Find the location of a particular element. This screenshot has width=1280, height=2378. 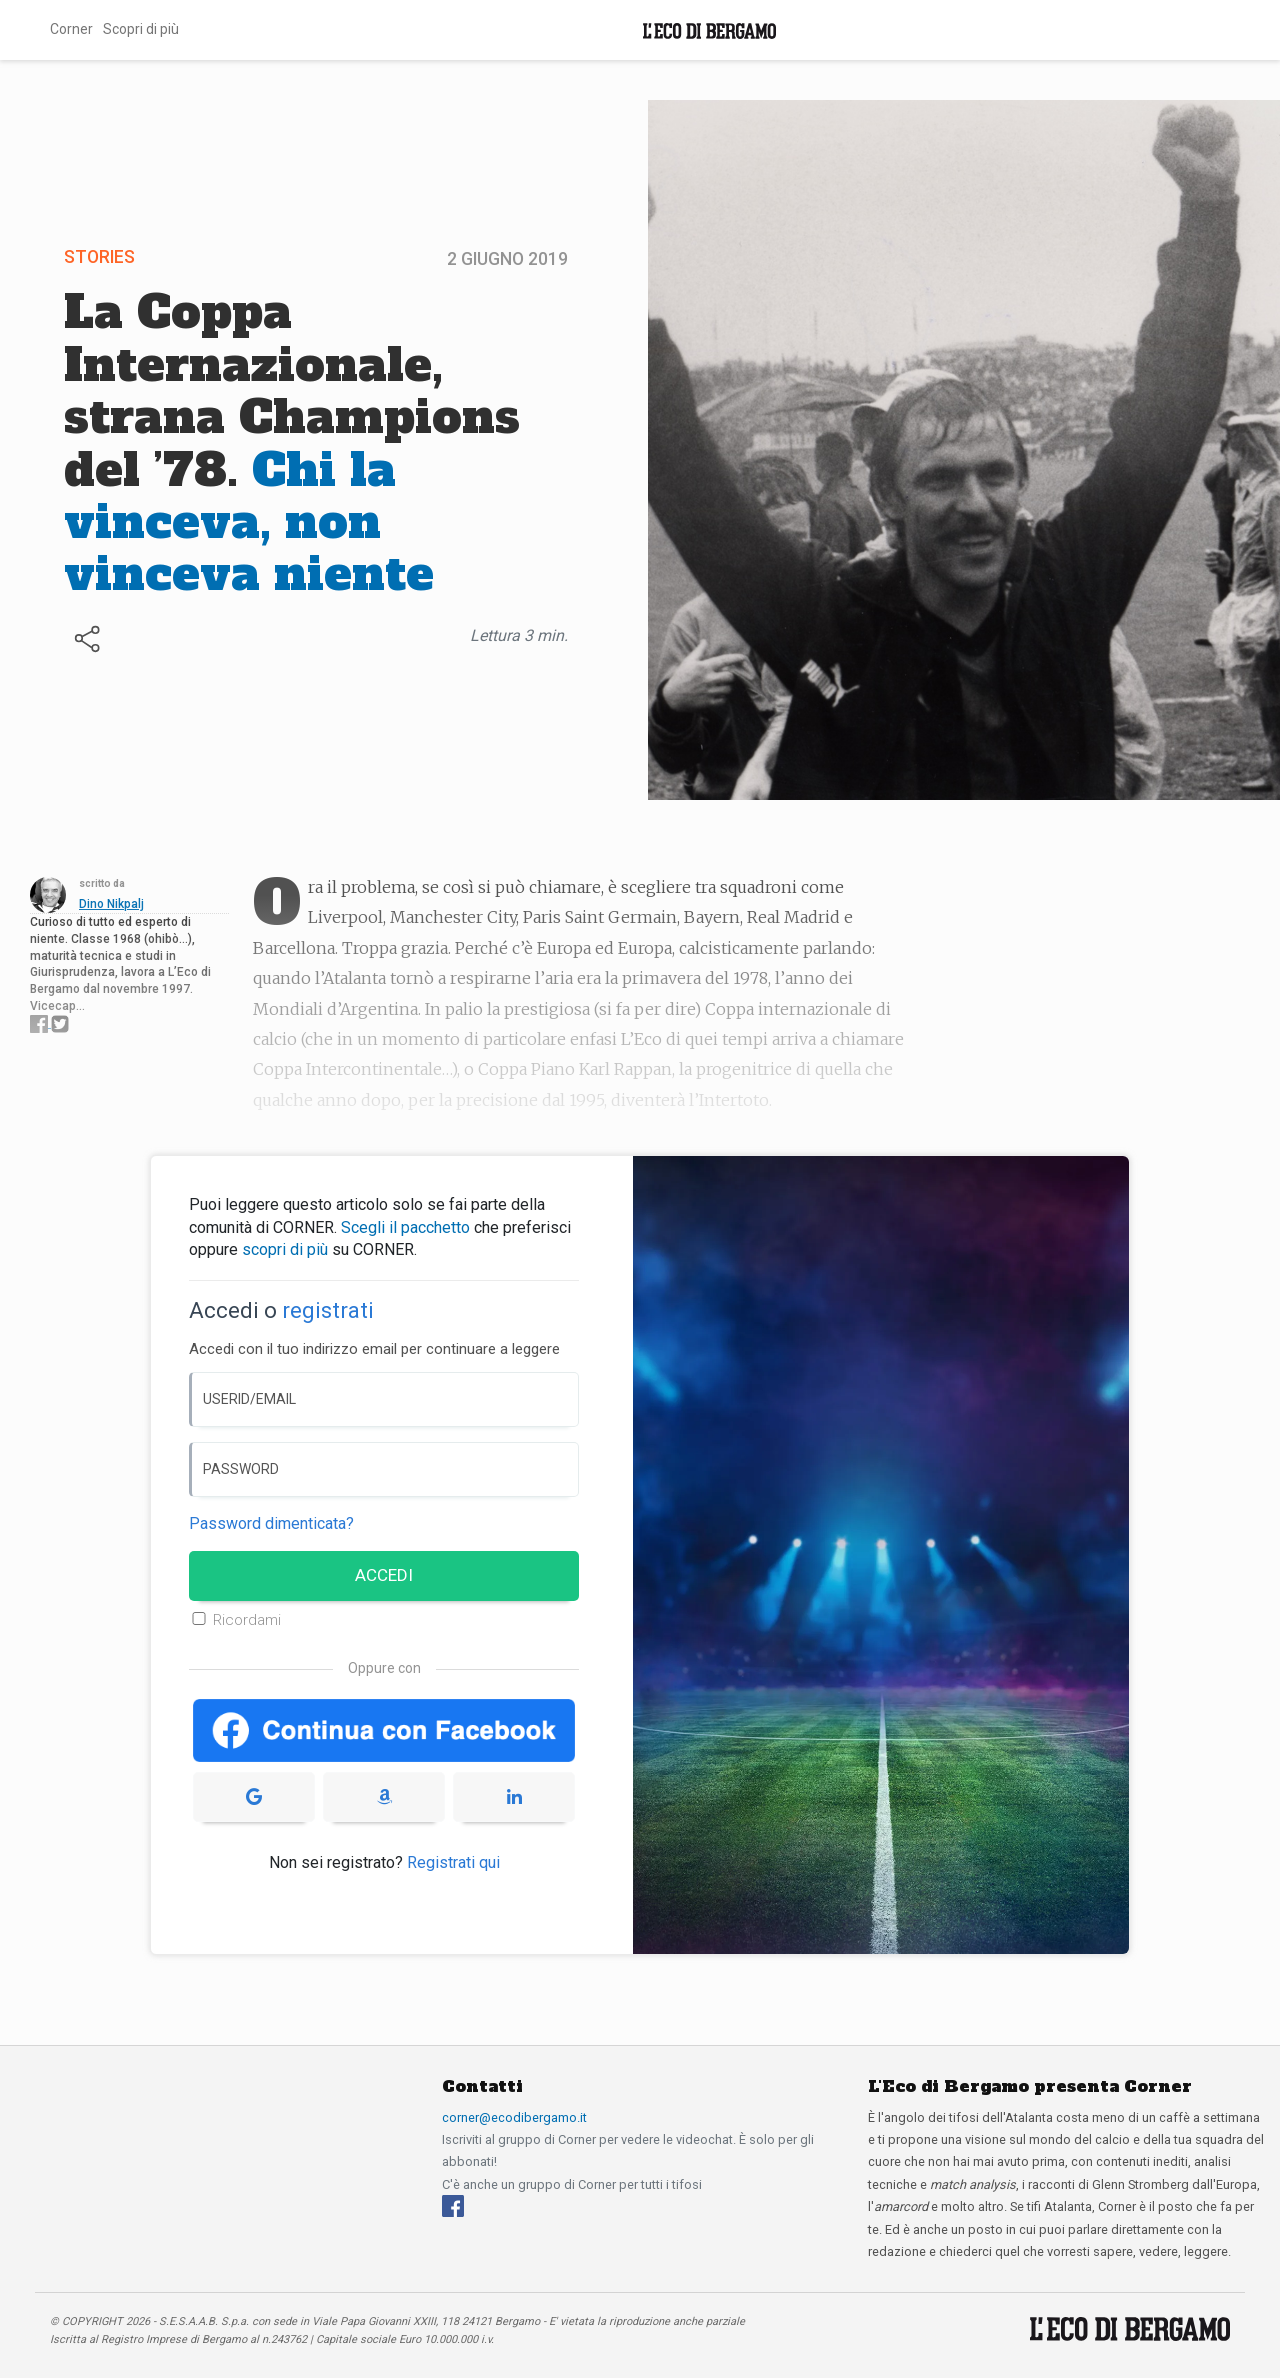

scopri di più is located at coordinates (285, 1249).